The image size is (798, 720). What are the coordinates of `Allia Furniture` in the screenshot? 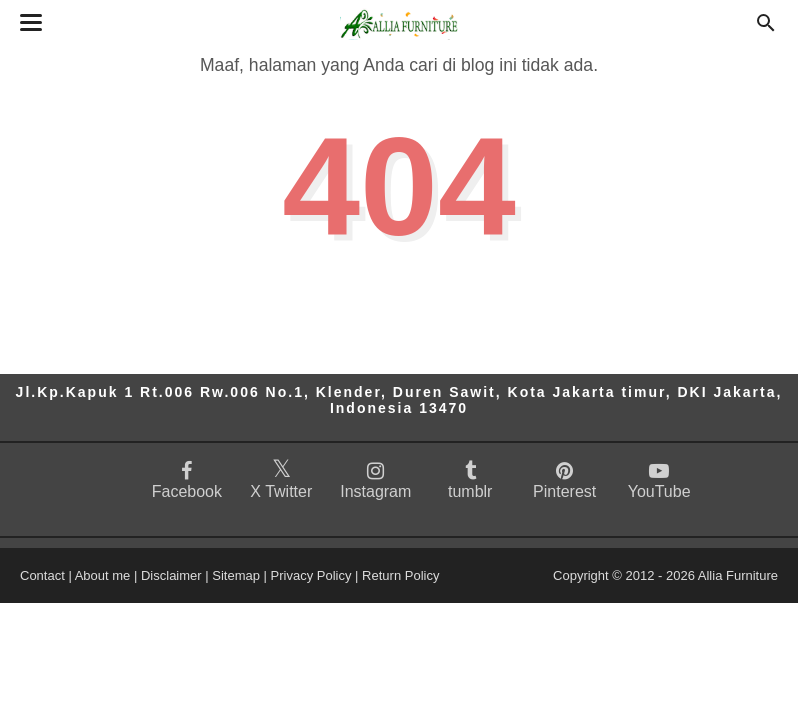 It's located at (738, 575).